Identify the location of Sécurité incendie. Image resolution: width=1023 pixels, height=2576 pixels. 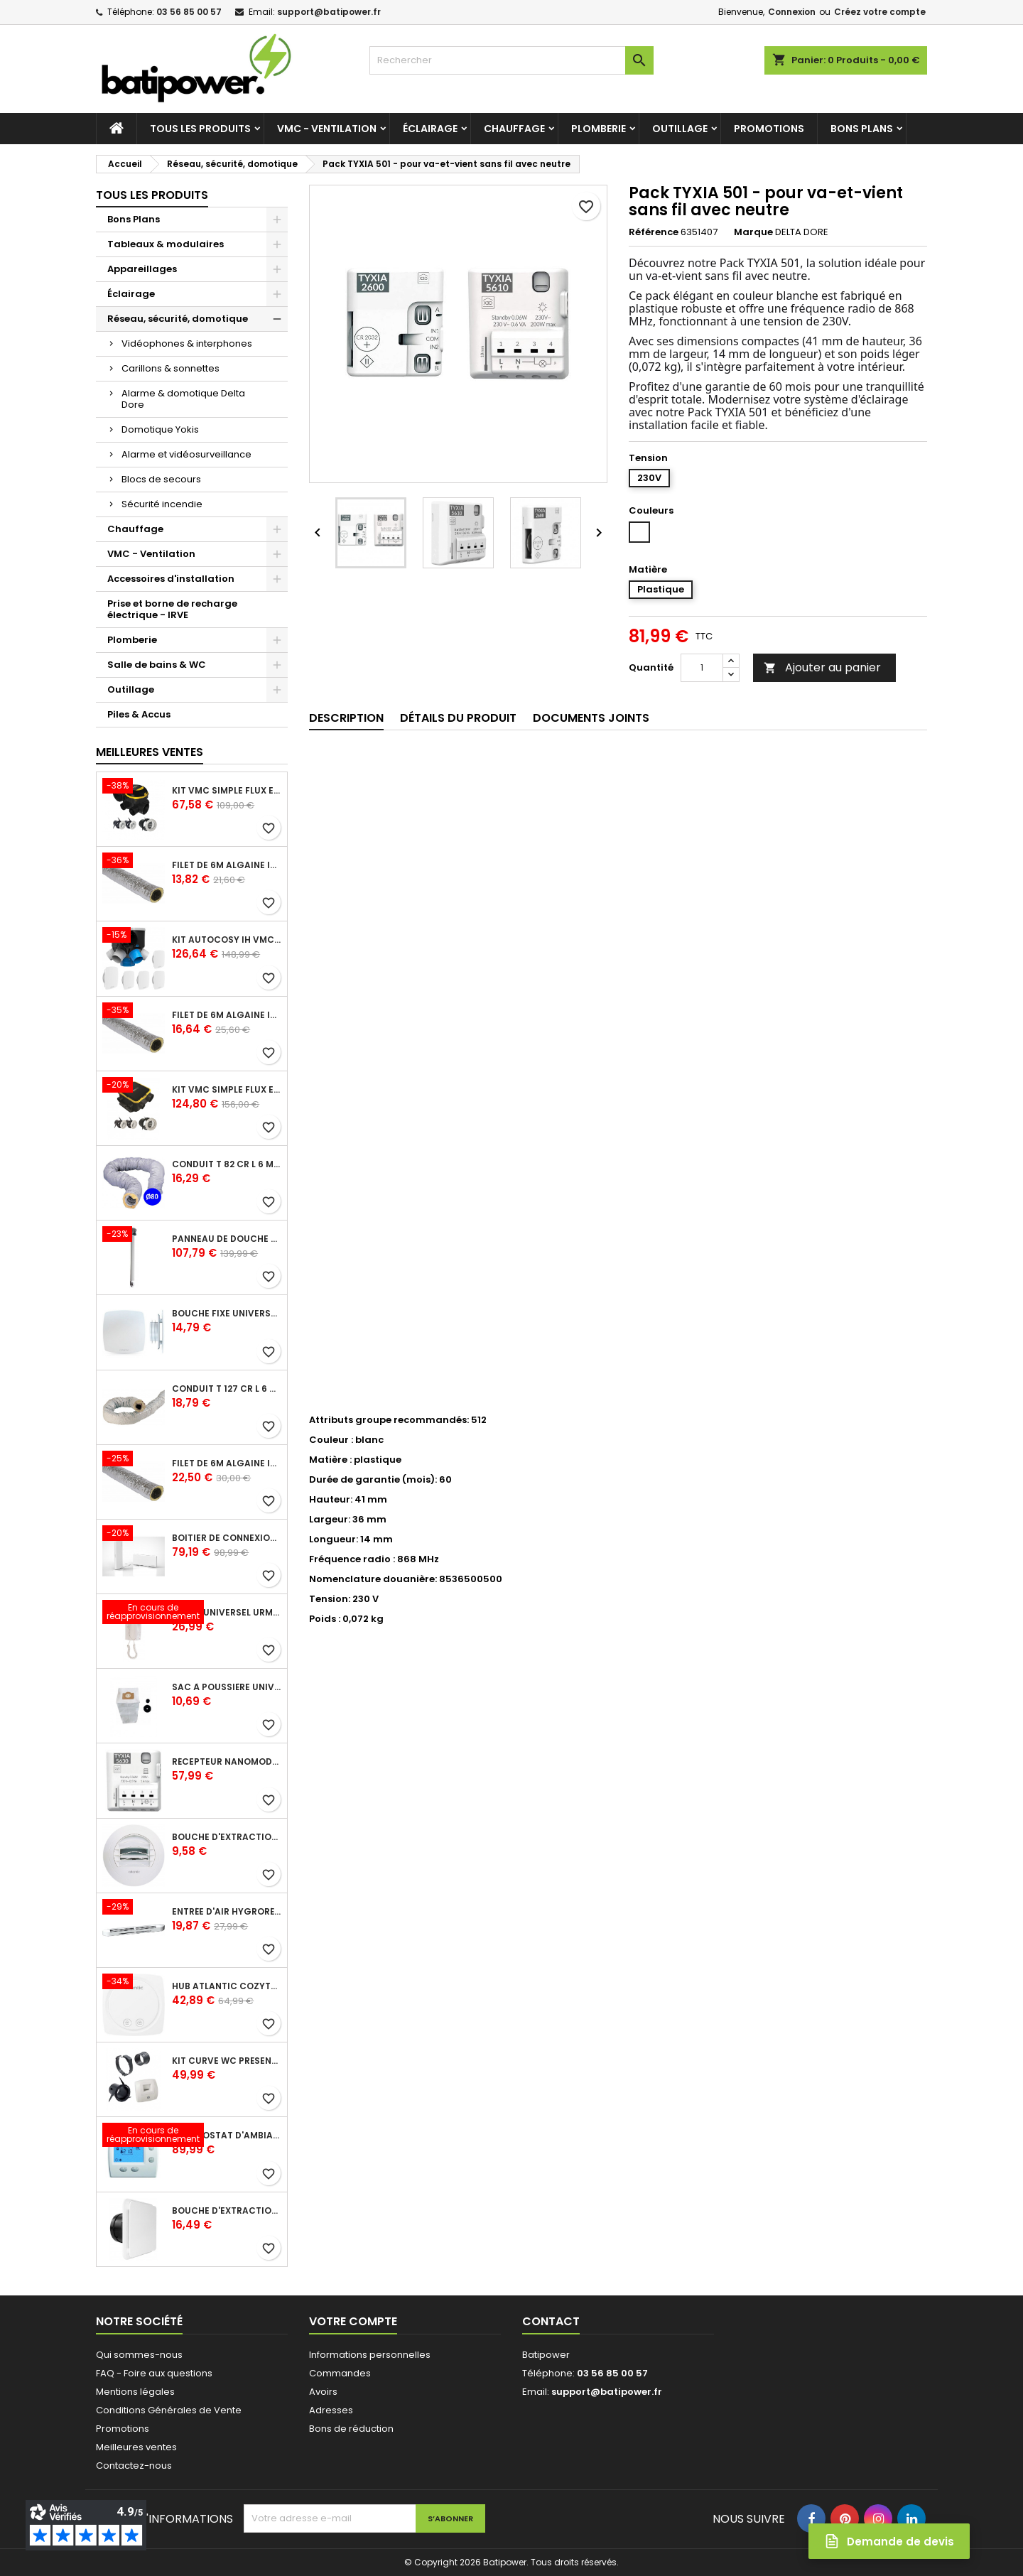
(161, 504).